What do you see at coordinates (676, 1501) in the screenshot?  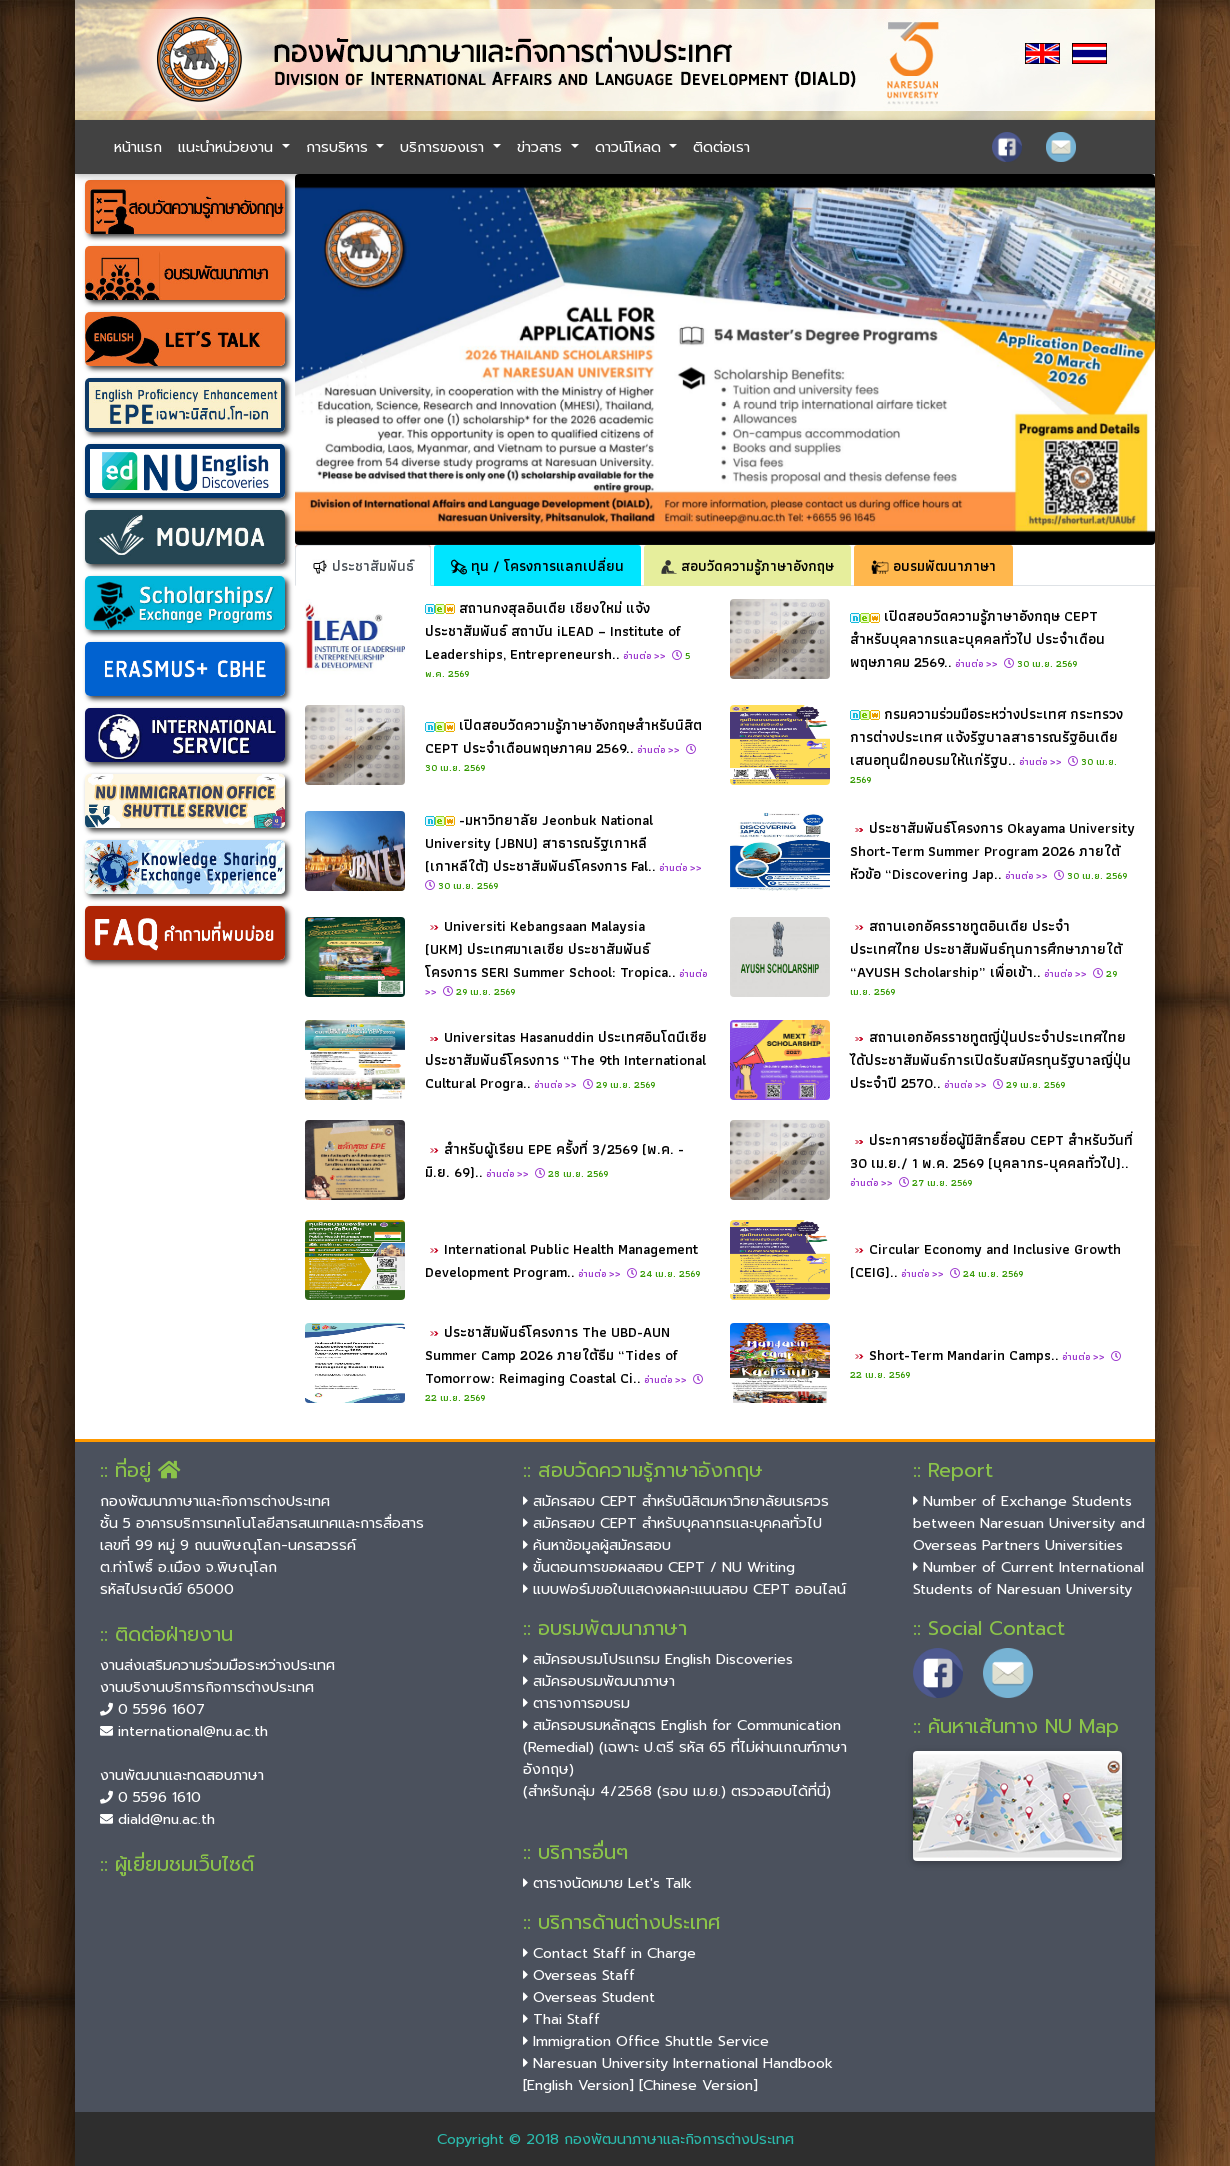 I see `สมัครสอบ CEPT สำหรับนิสิตมหาวิทยาลัยนเรศวร` at bounding box center [676, 1501].